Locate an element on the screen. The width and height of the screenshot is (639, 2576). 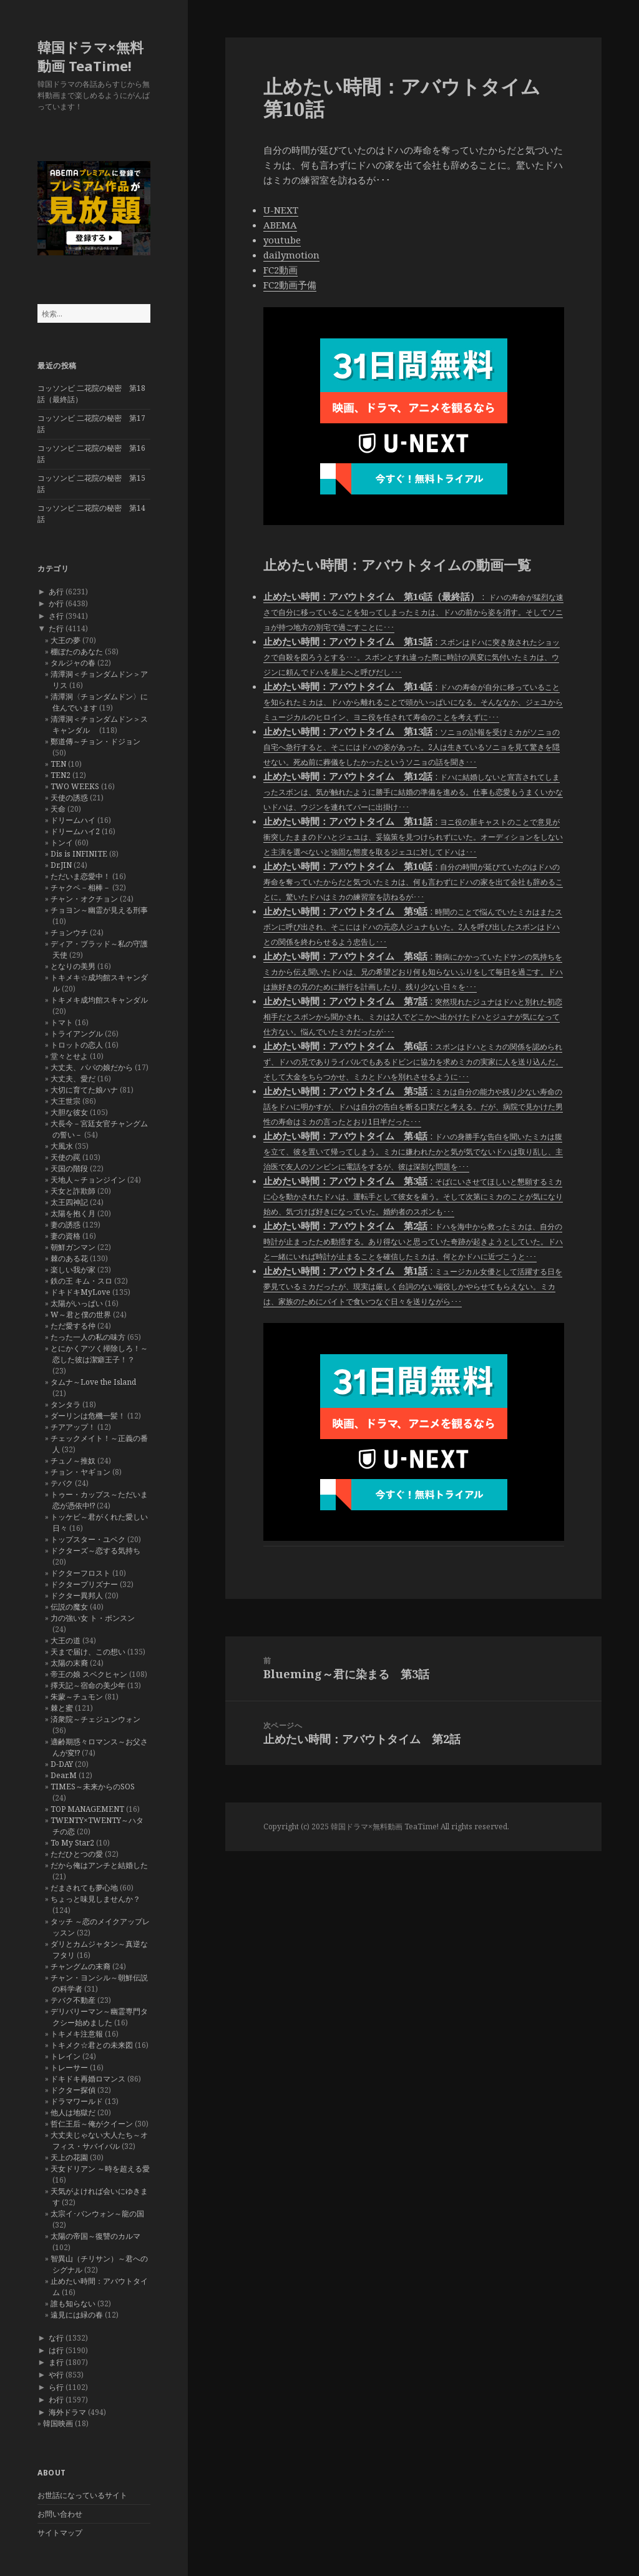
テバク is located at coordinates (62, 1483).